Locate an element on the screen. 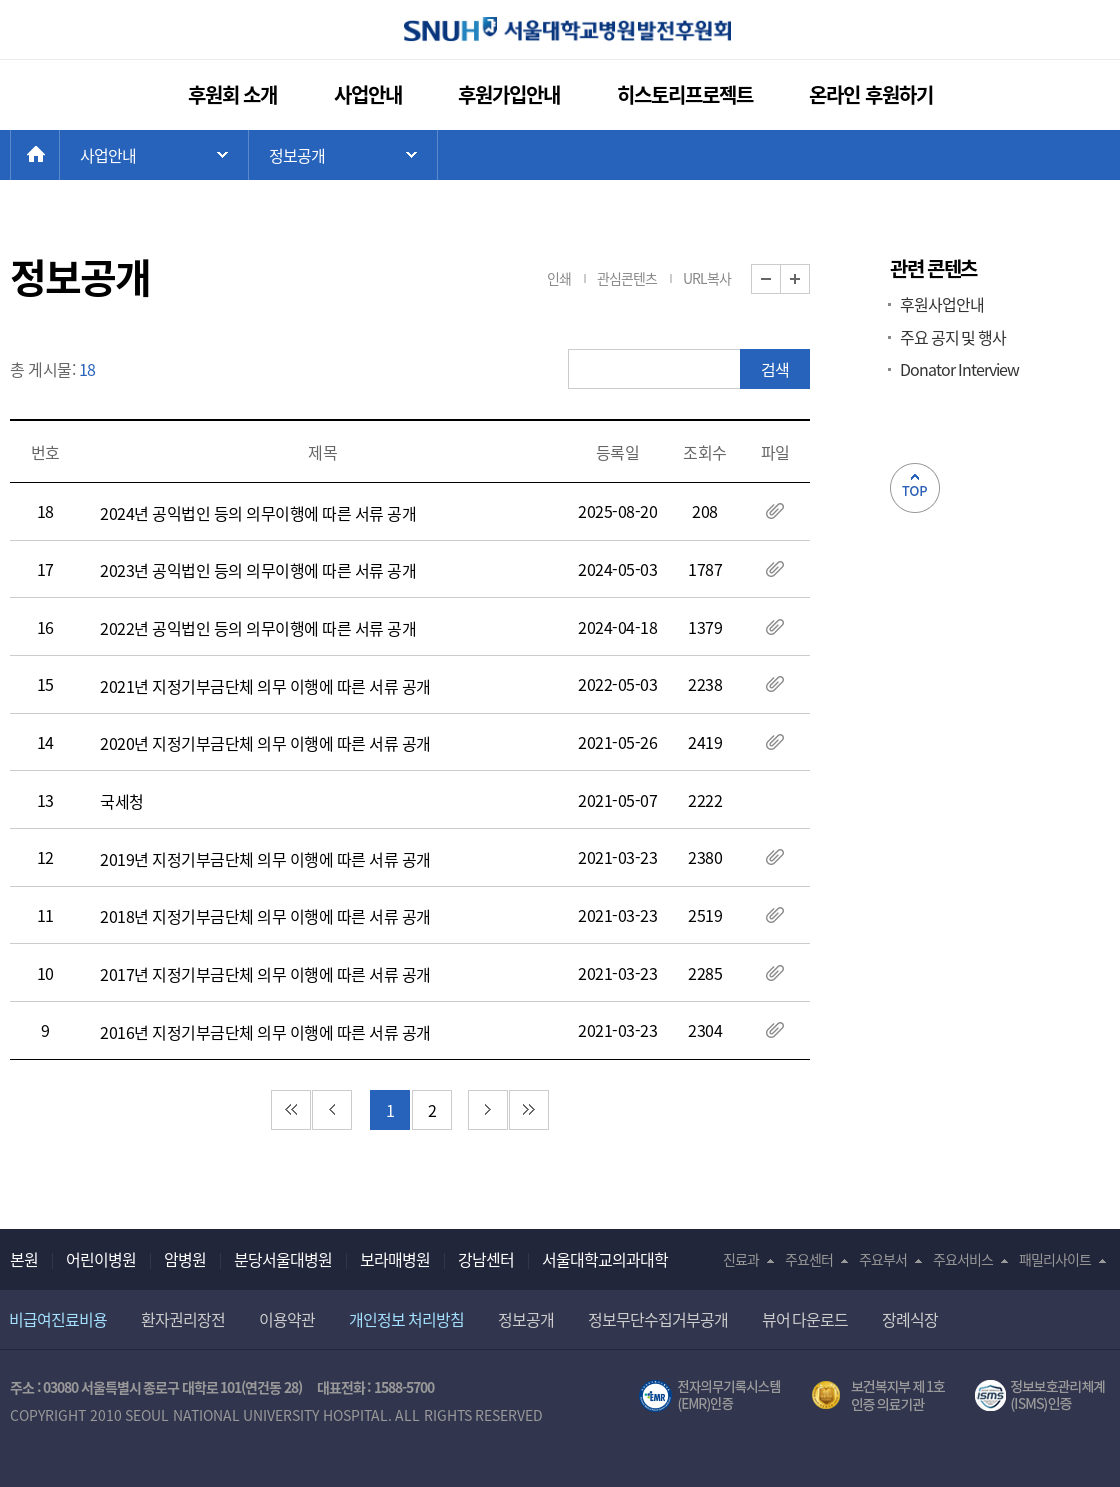 The height and width of the screenshot is (1487, 1120). 분당서울대병원 is located at coordinates (283, 1259).